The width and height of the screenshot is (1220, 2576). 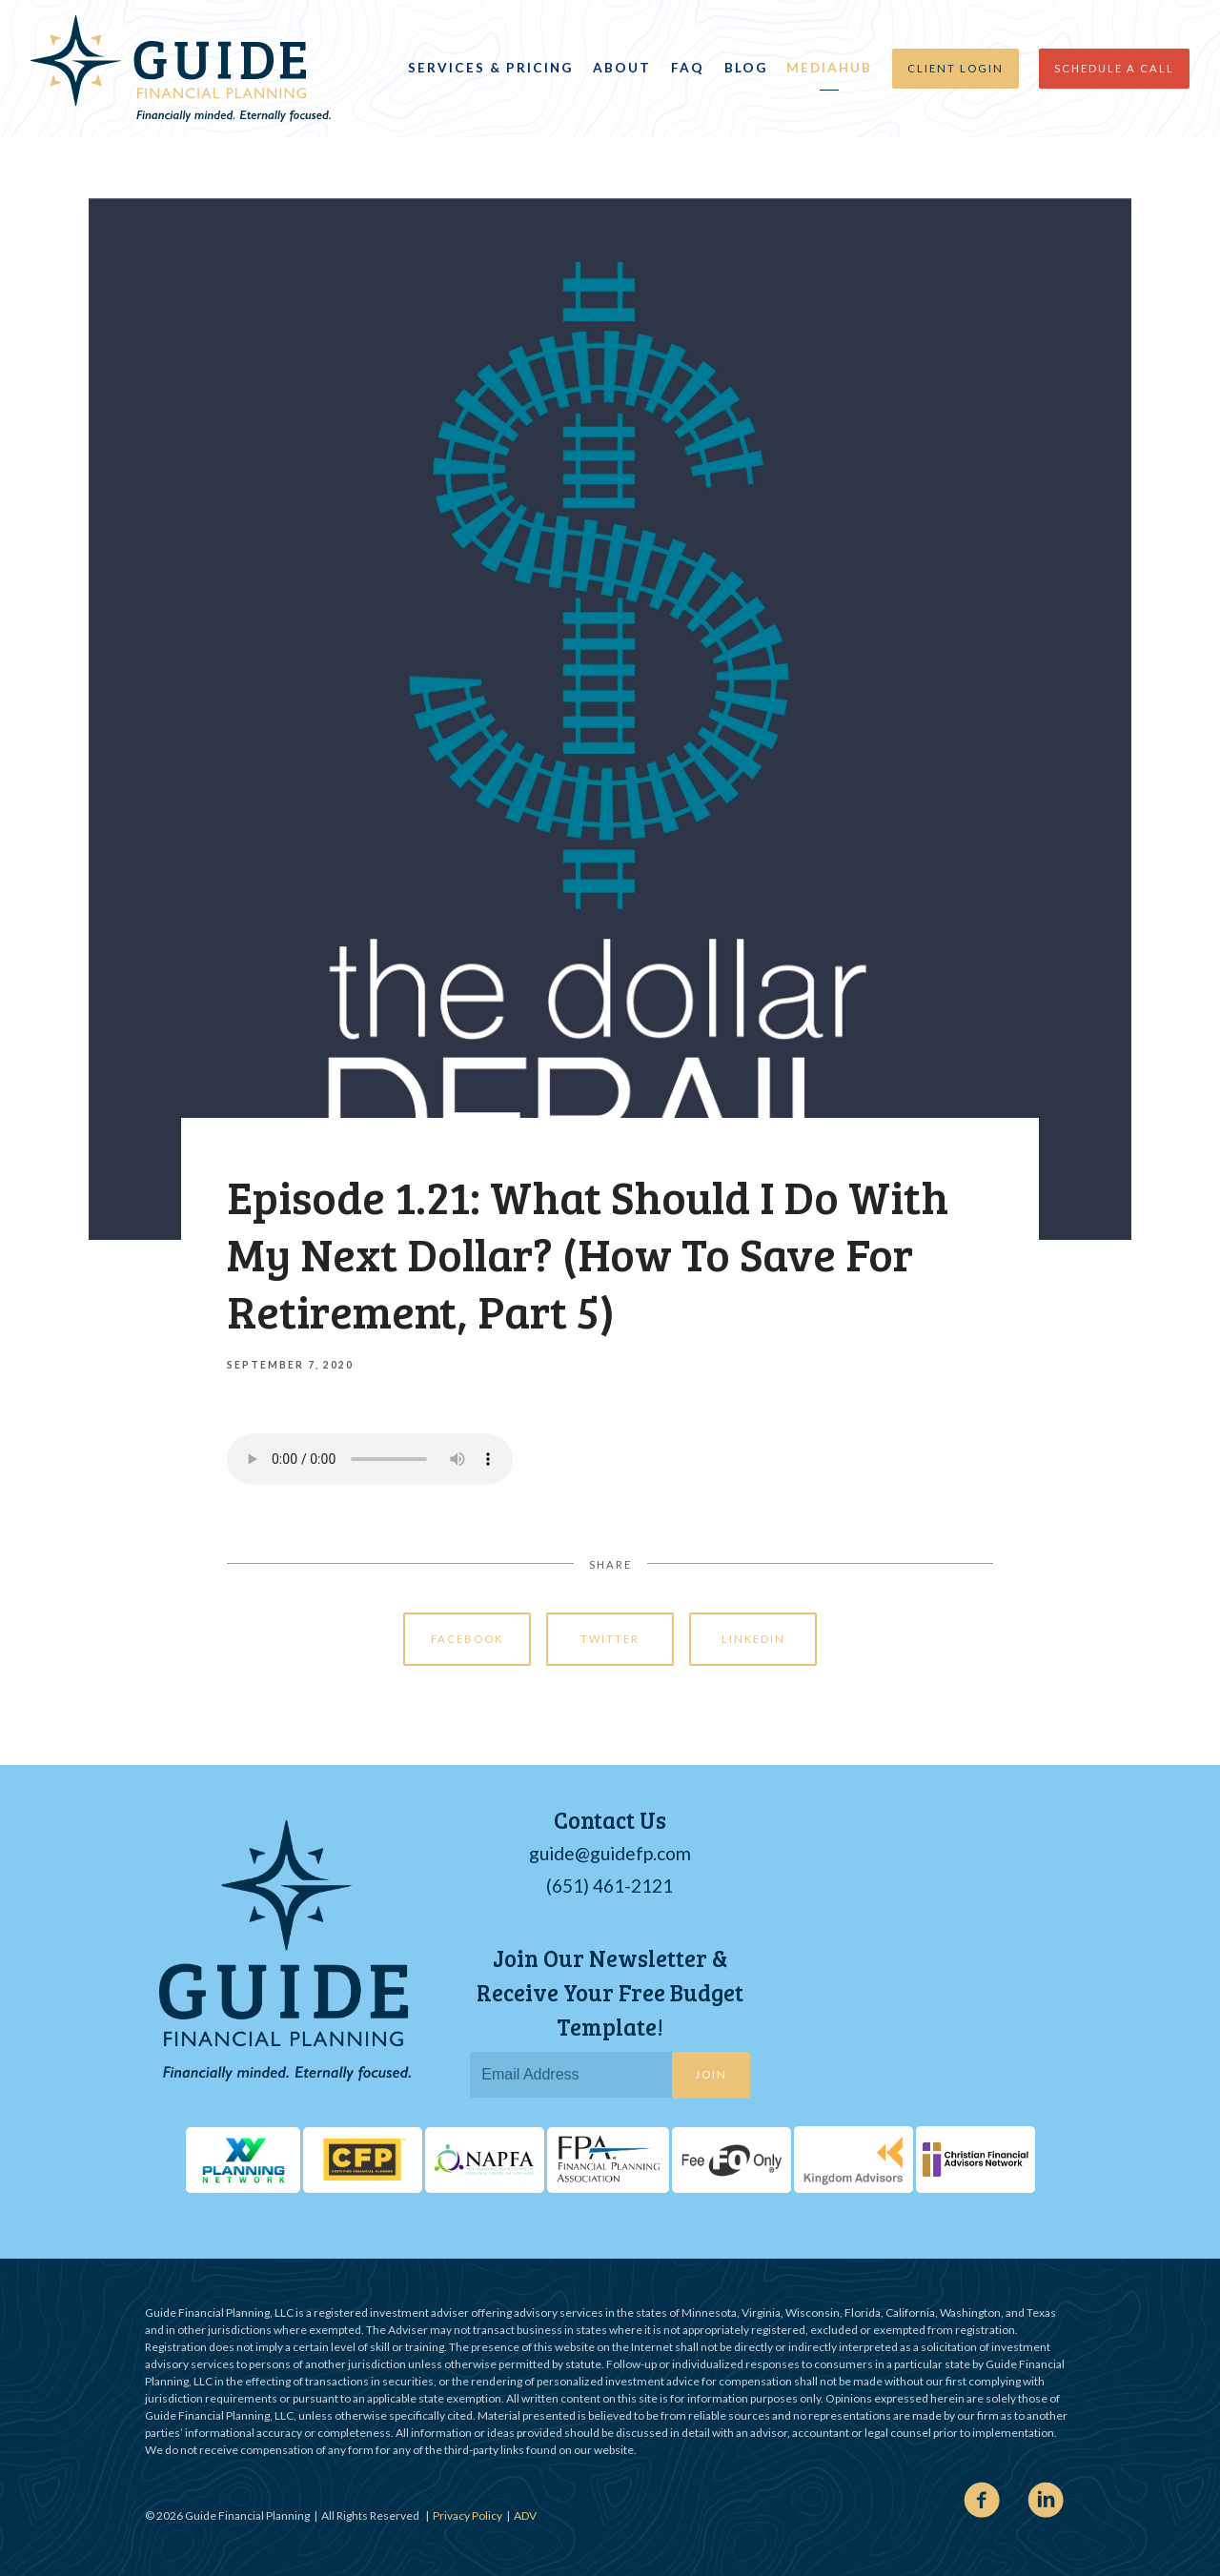 I want to click on ADV, so click(x=525, y=2515).